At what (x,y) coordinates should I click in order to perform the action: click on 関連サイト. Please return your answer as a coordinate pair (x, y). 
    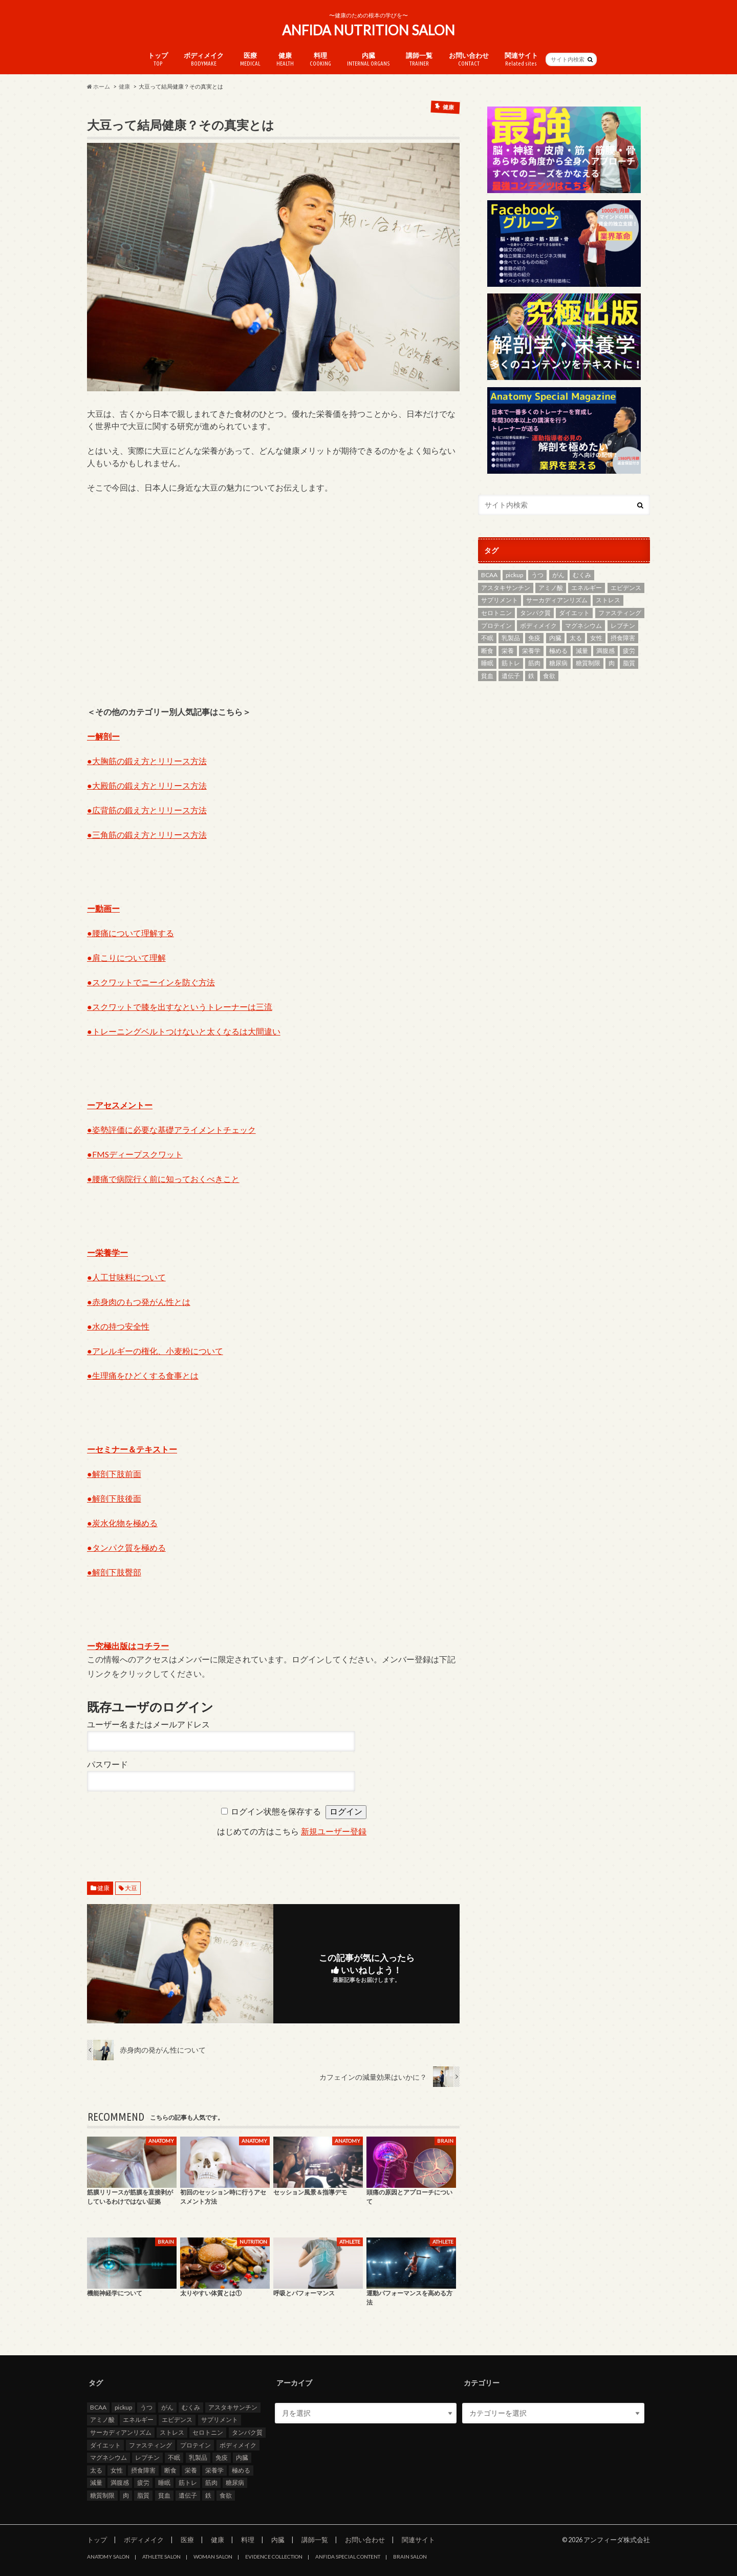
    Looking at the image, I should click on (521, 59).